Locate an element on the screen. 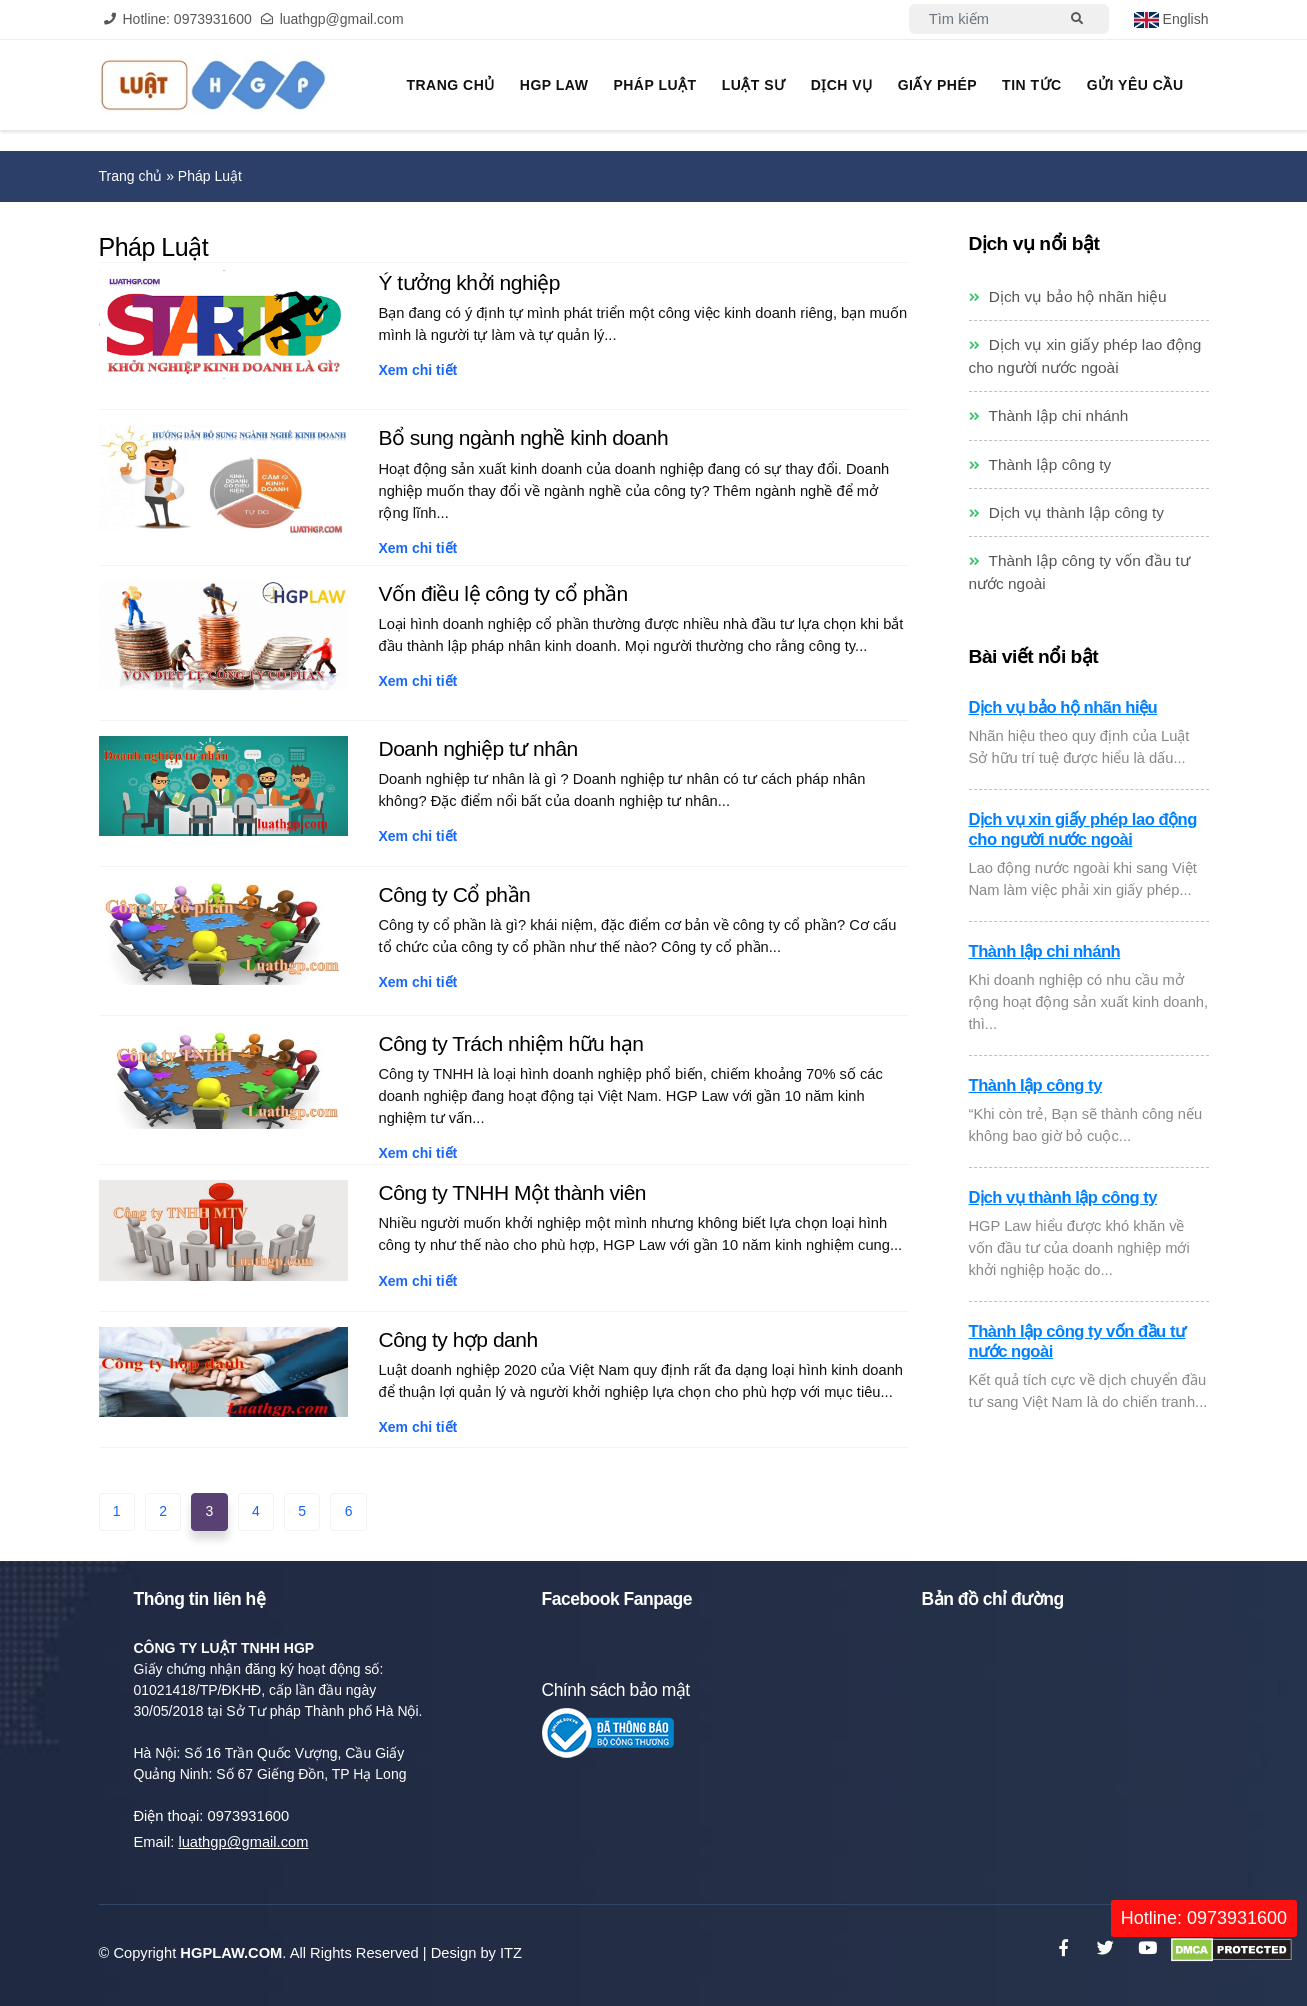 This screenshot has height=2006, width=1307. Trang chủ is located at coordinates (450, 85).